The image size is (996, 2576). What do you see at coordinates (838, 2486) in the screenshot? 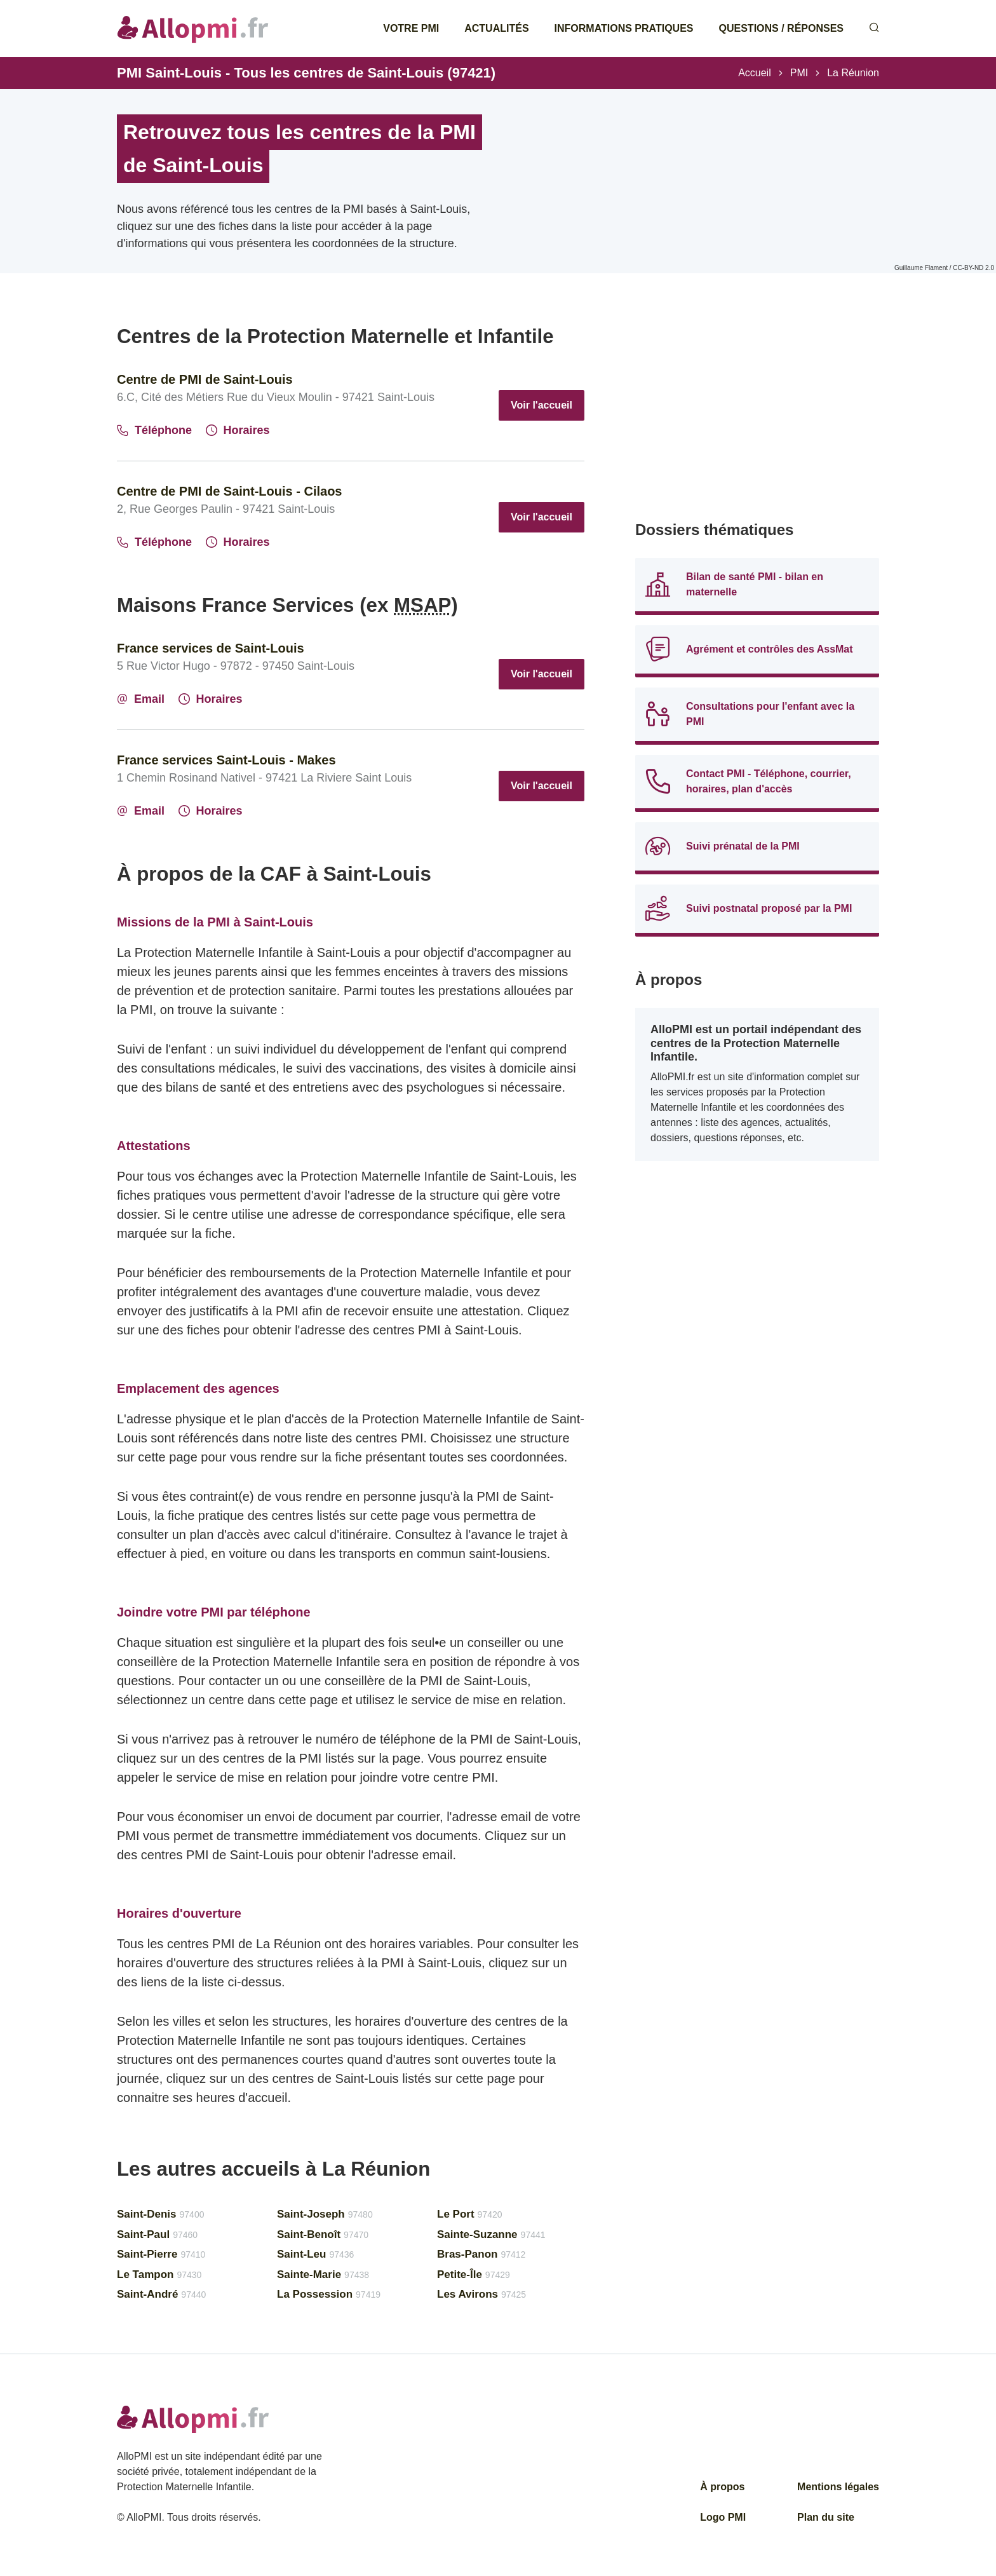
I see `Mentions légales` at bounding box center [838, 2486].